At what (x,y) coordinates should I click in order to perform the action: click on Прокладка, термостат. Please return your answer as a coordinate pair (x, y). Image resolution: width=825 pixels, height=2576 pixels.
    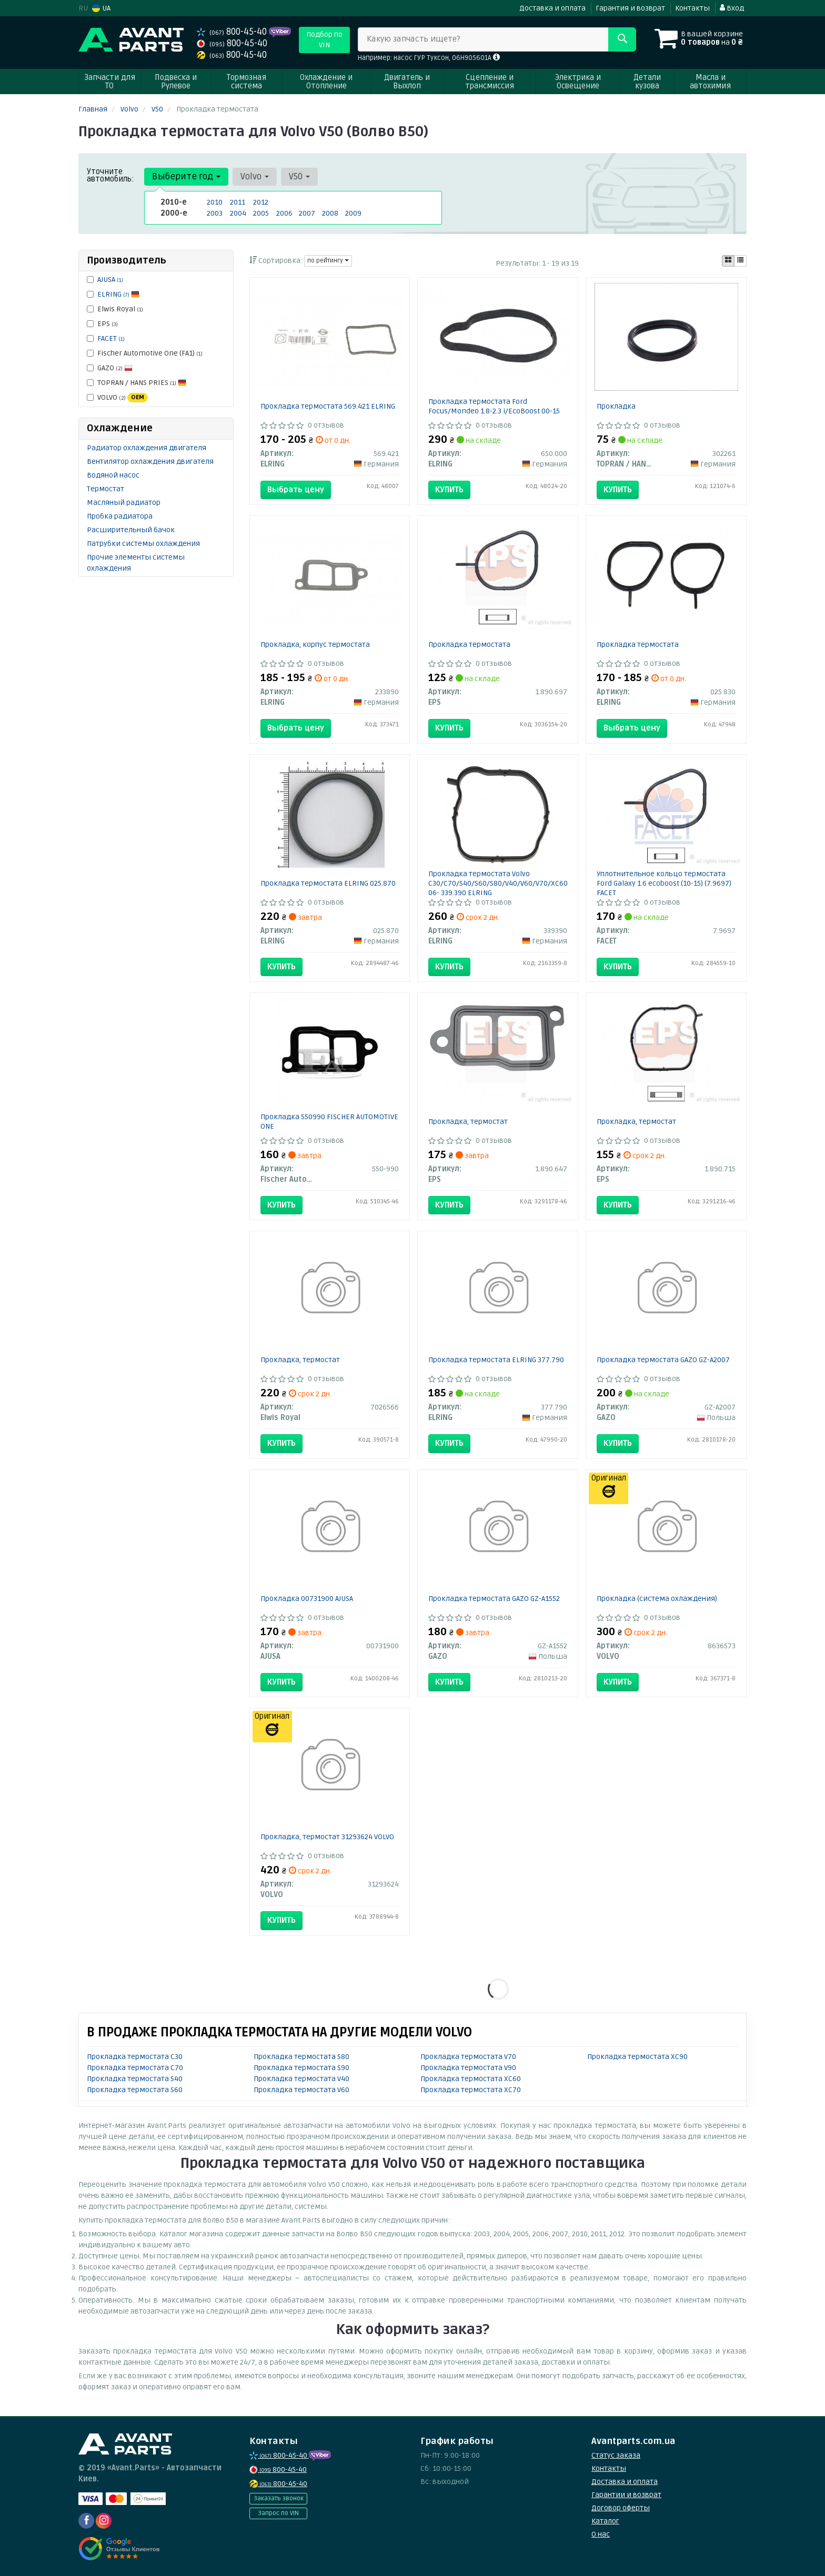
    Looking at the image, I should click on (468, 1121).